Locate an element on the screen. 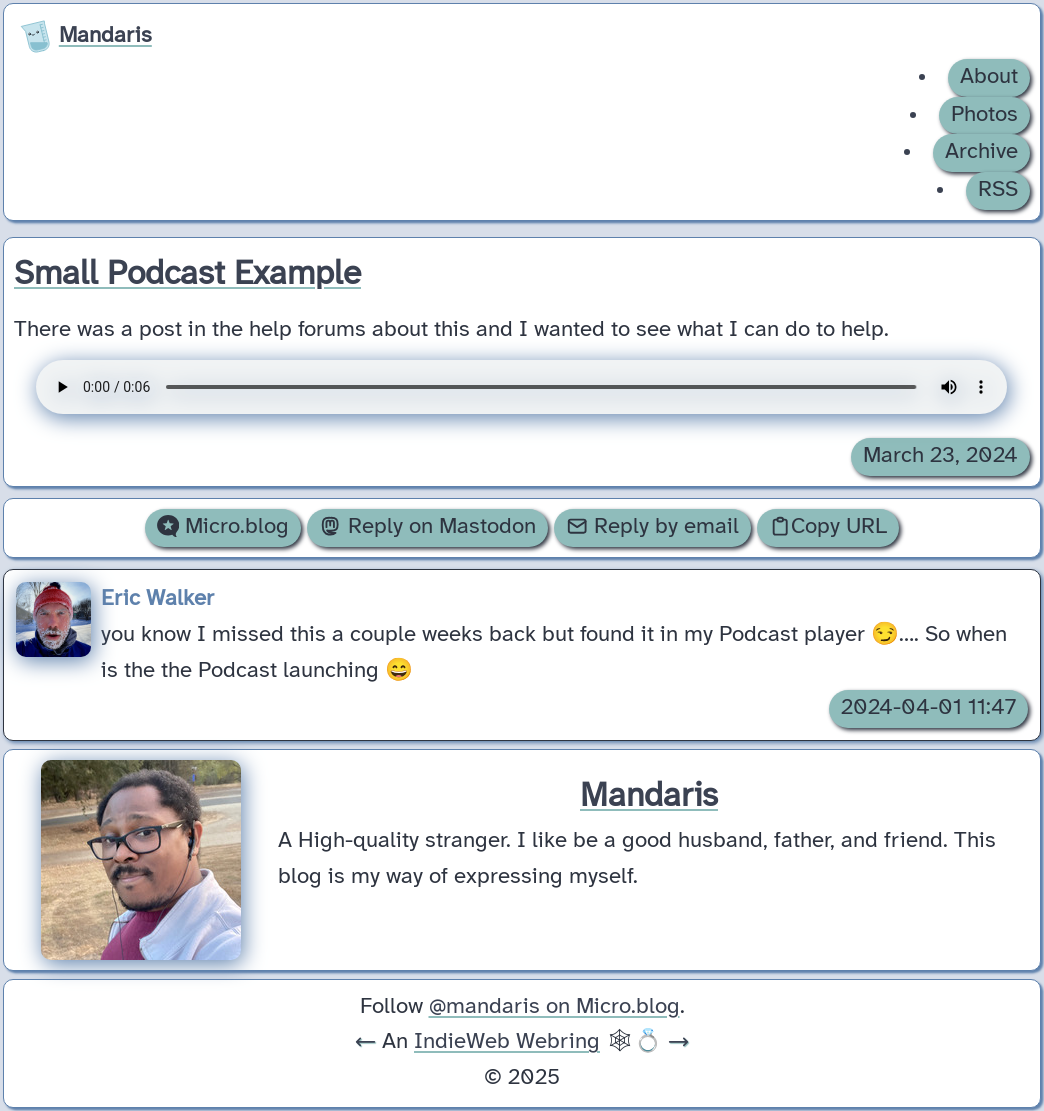 This screenshot has height=1111, width=1044. Reply by email is located at coordinates (652, 527).